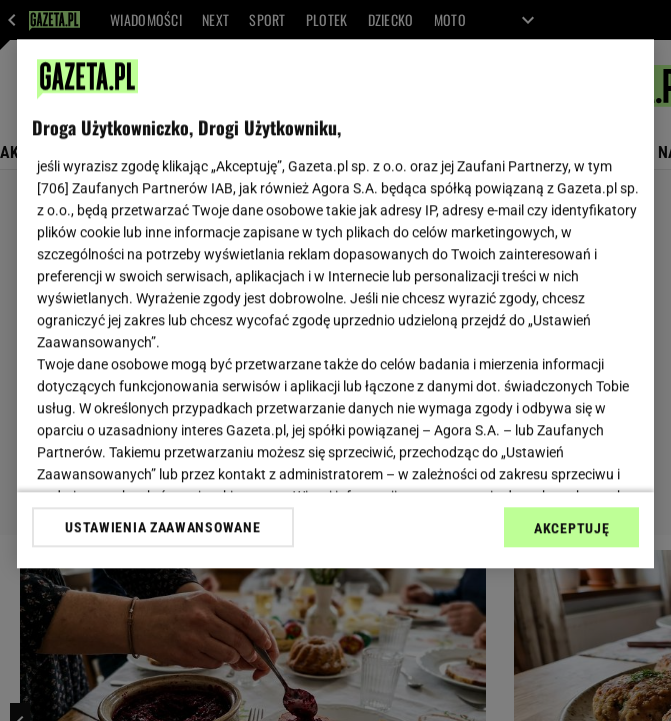  What do you see at coordinates (335, 303) in the screenshot?
I see `[region]` at bounding box center [335, 303].